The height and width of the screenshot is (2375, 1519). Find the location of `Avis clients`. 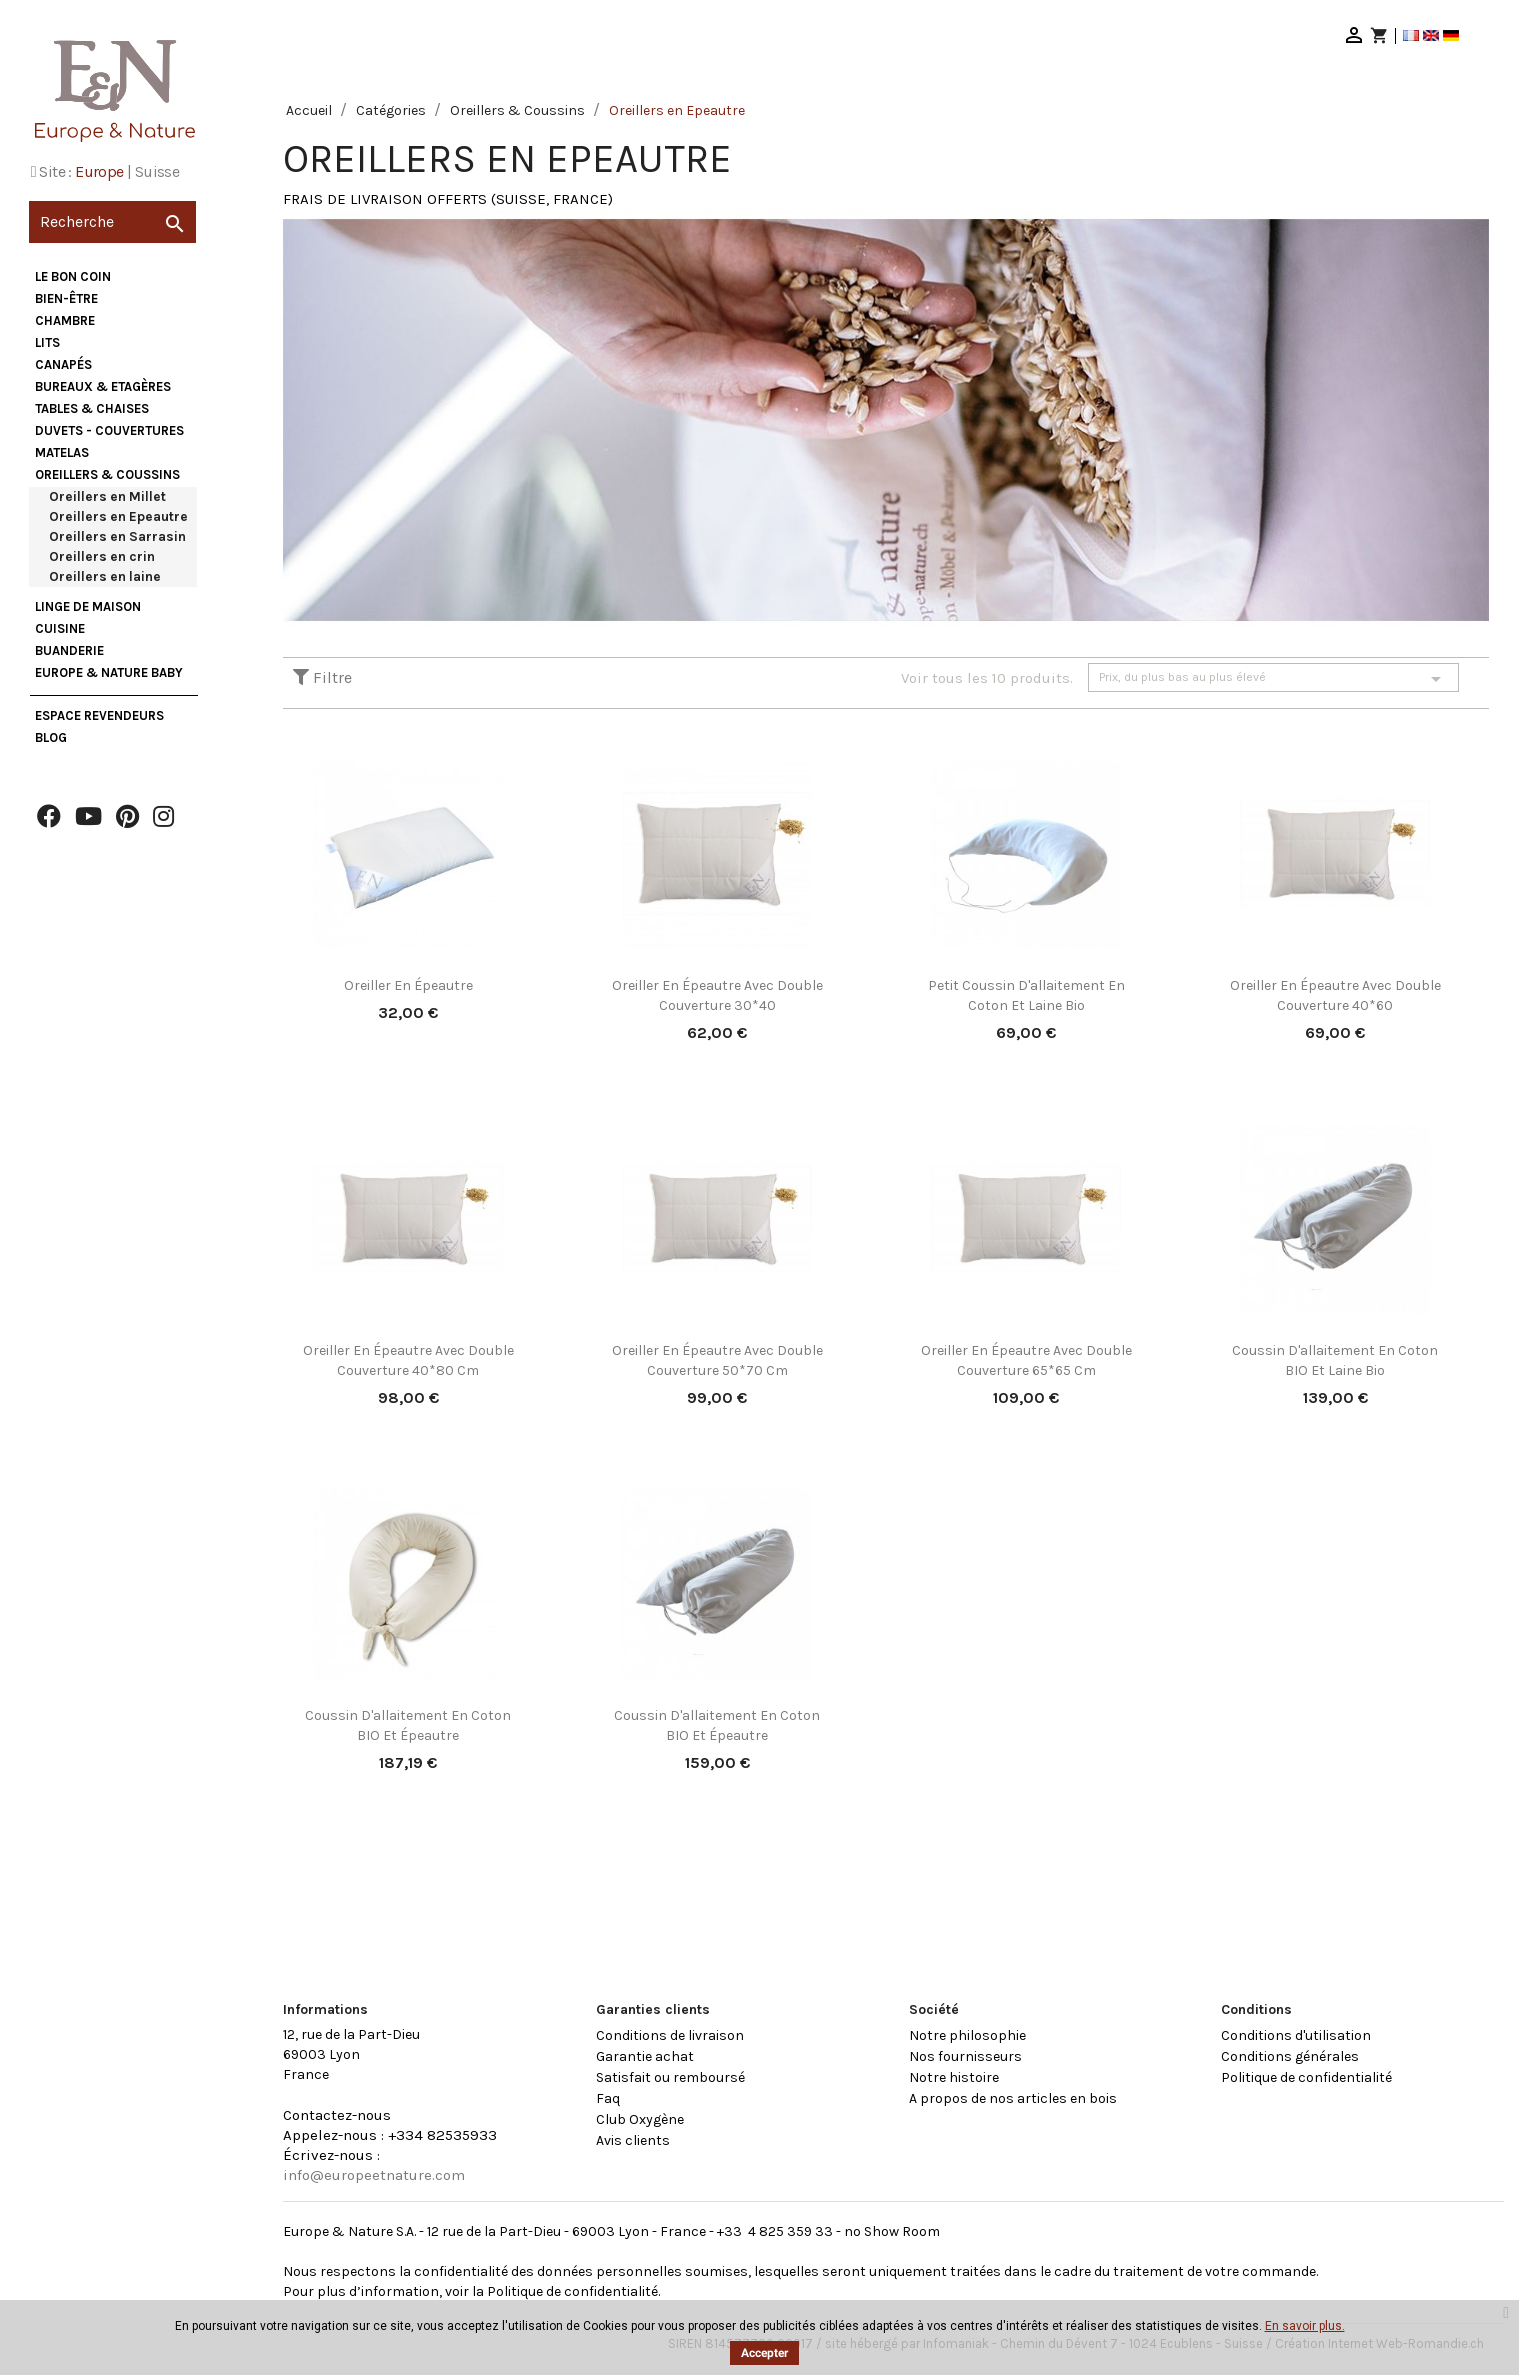

Avis clients is located at coordinates (633, 2140).